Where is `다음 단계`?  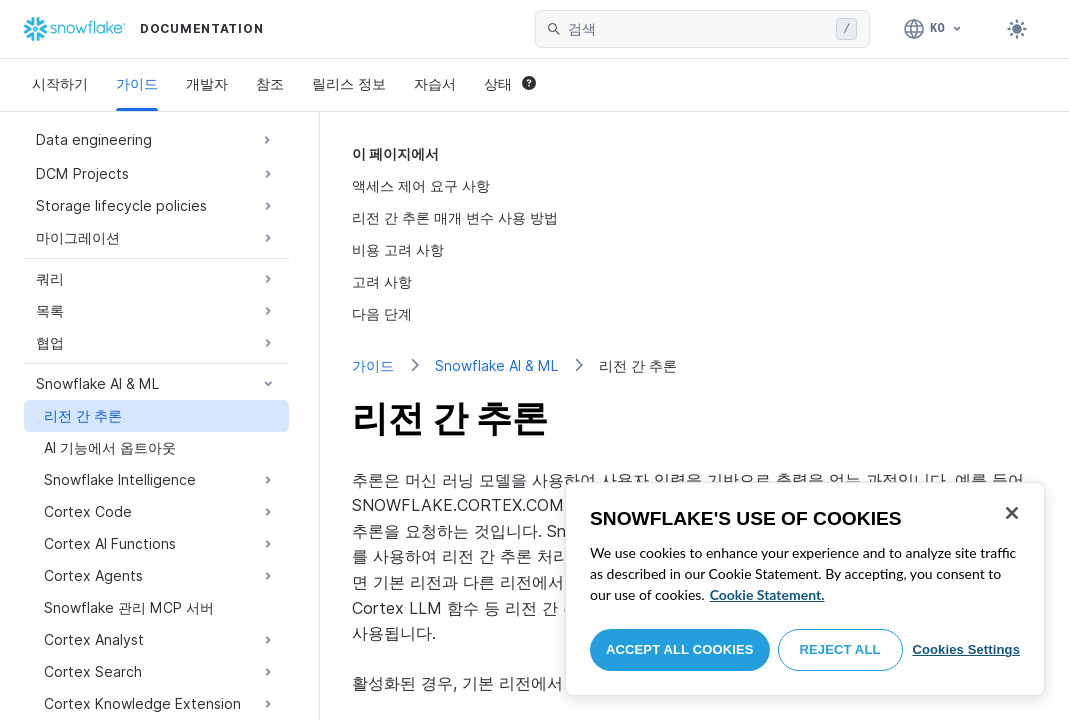
다음 단계 is located at coordinates (382, 313).